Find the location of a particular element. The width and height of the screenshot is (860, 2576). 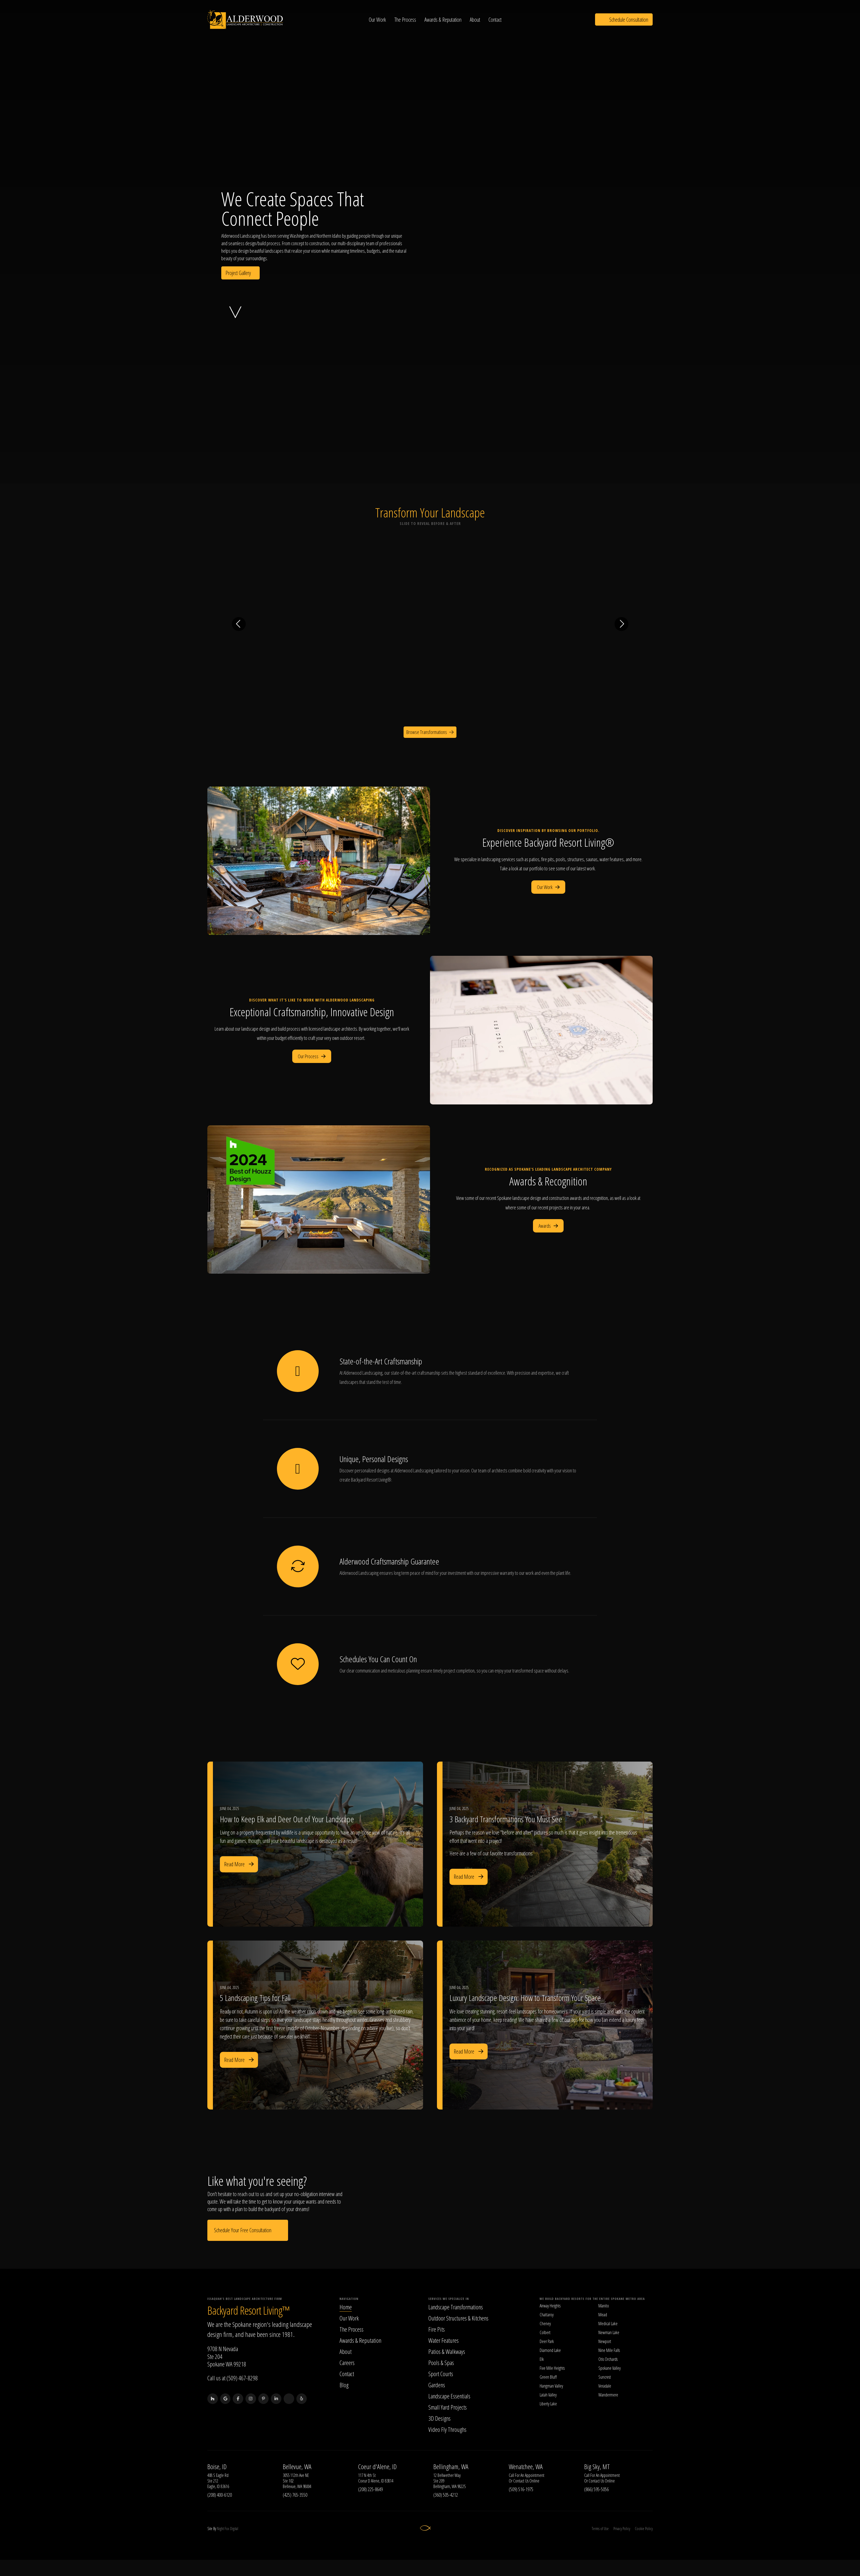

Small Yard Projects is located at coordinates (447, 2407).